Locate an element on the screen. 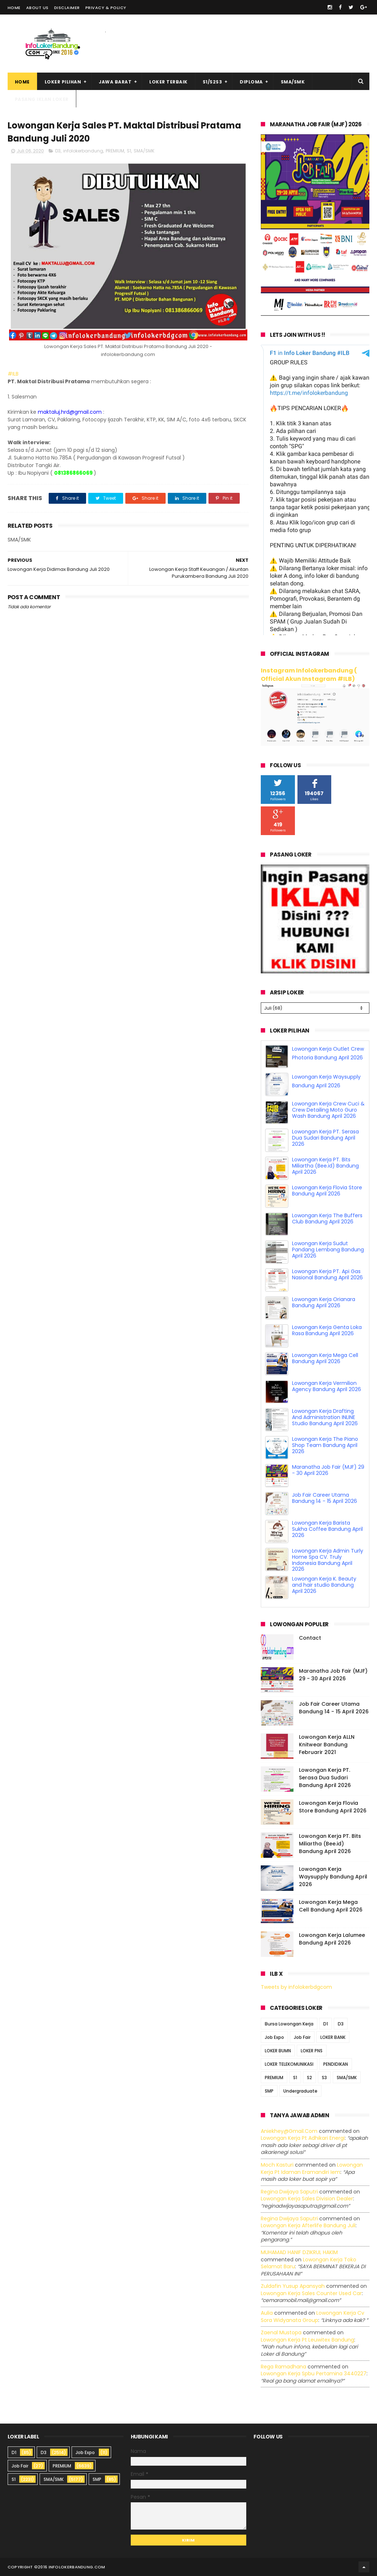  Lowongan Kerja Mega Cell Bandung April 2026 is located at coordinates (325, 1358).